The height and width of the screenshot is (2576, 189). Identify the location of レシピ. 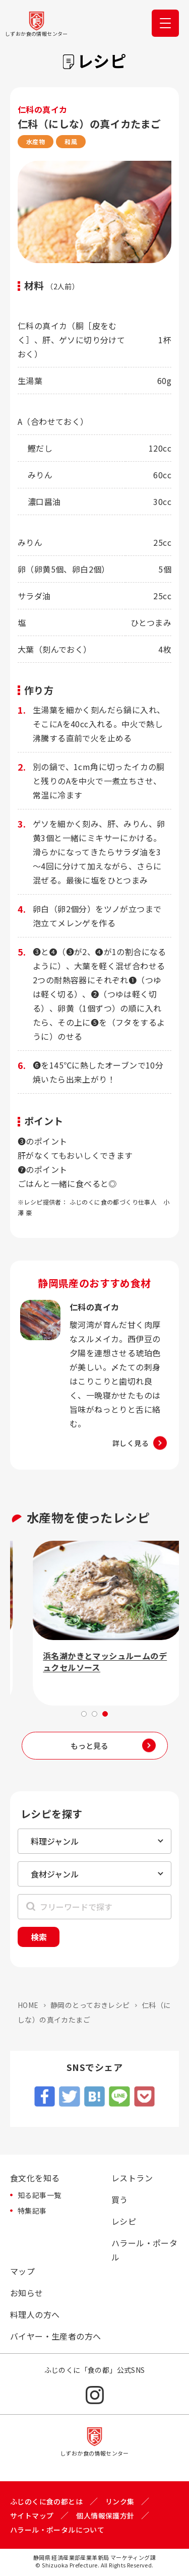
(123, 2221).